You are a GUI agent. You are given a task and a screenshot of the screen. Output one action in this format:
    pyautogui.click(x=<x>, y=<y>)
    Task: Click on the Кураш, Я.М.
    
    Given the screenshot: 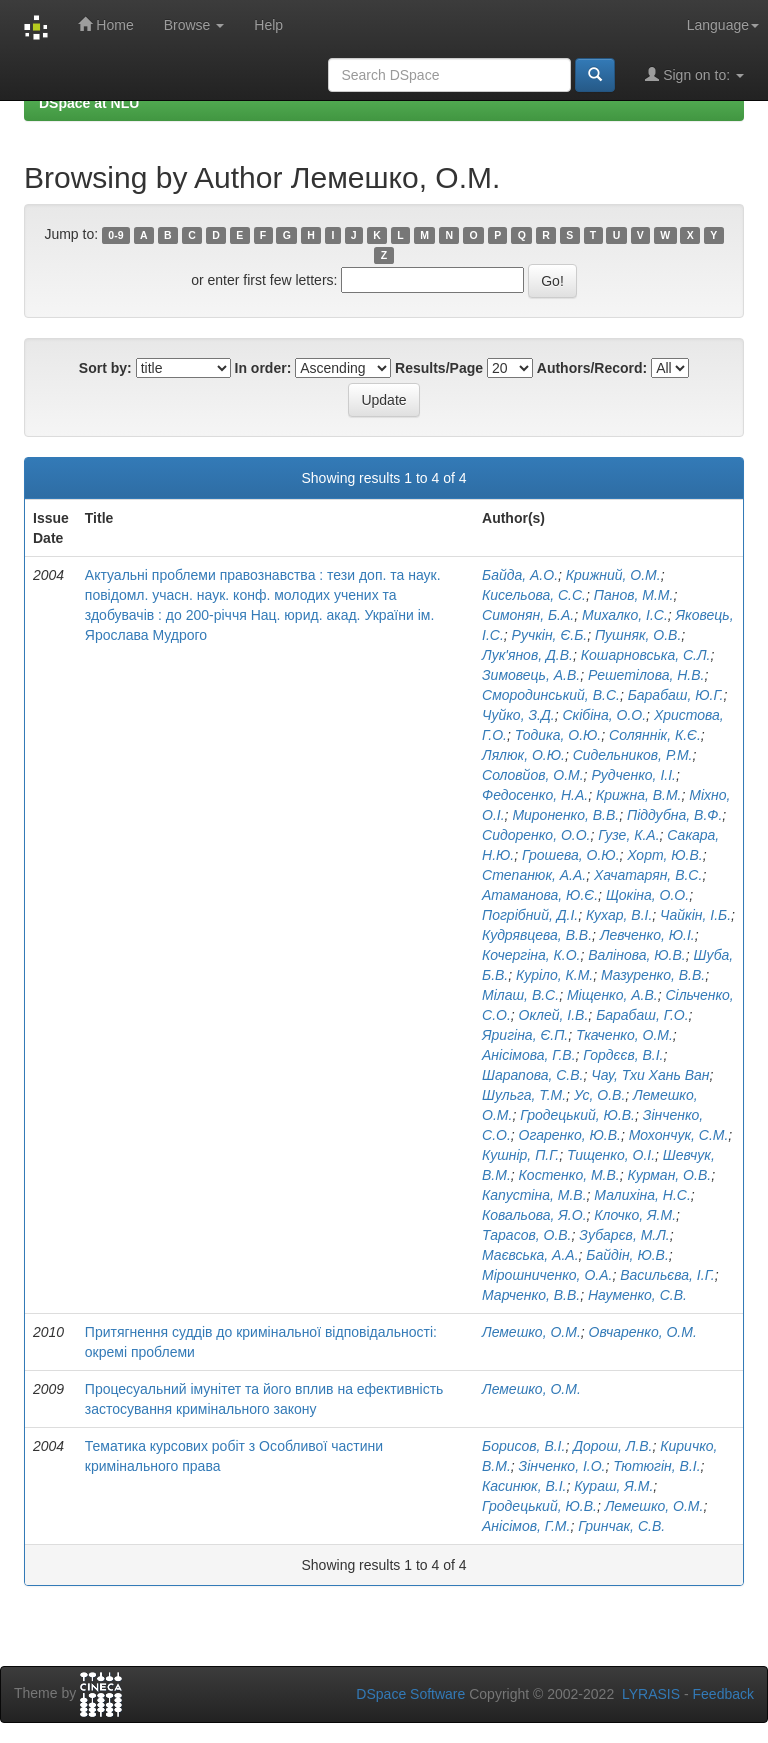 What is the action you would take?
    pyautogui.click(x=613, y=1486)
    